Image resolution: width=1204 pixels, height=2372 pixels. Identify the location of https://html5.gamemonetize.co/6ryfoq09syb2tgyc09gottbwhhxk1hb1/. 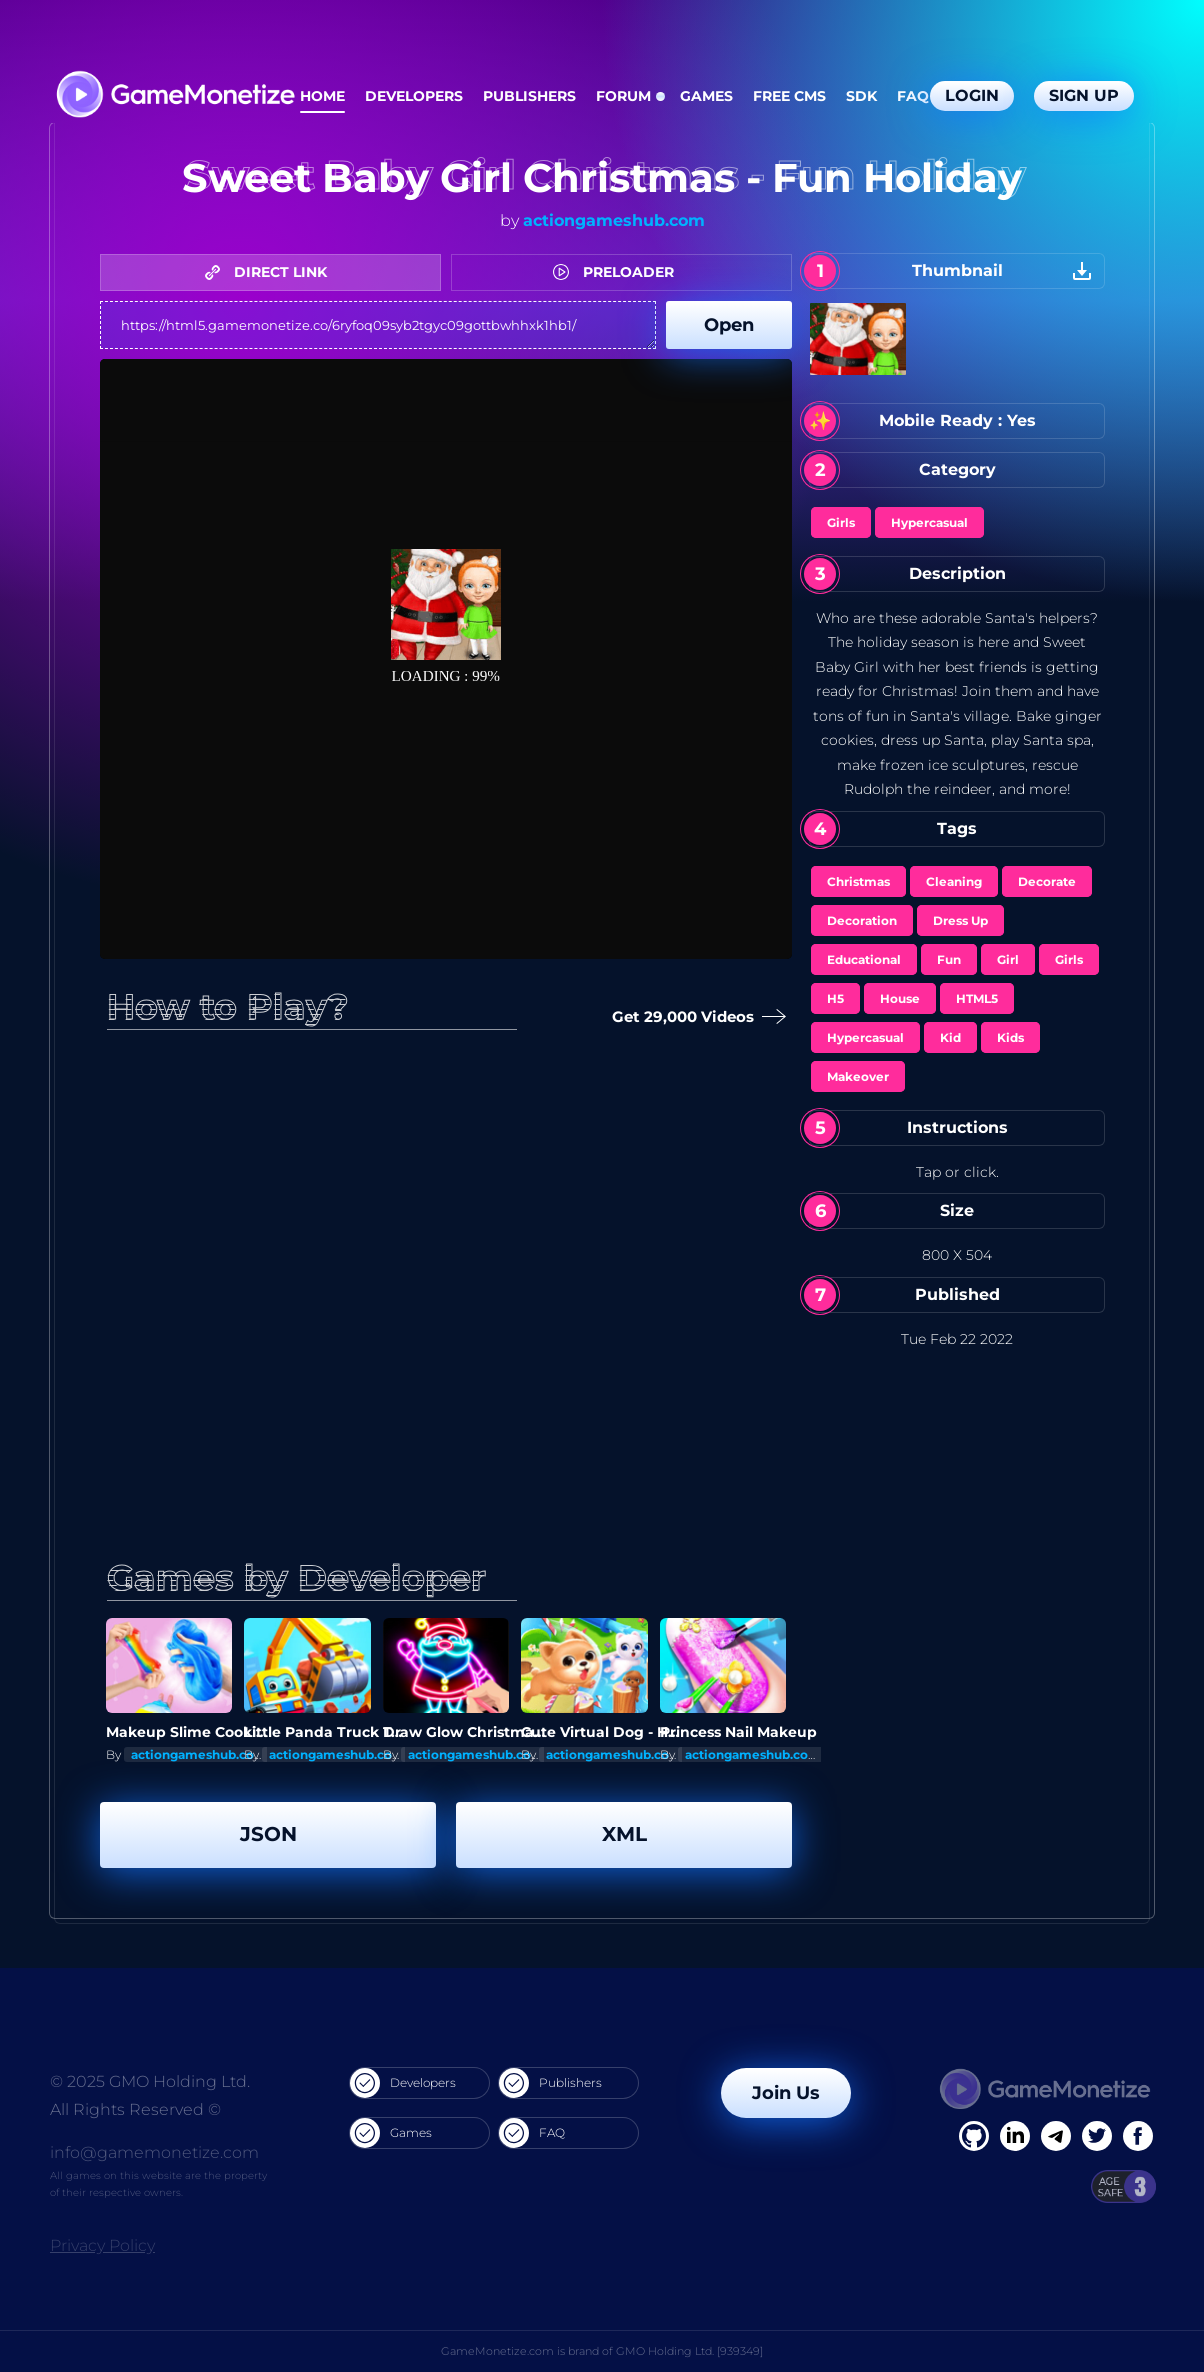
(378, 325).